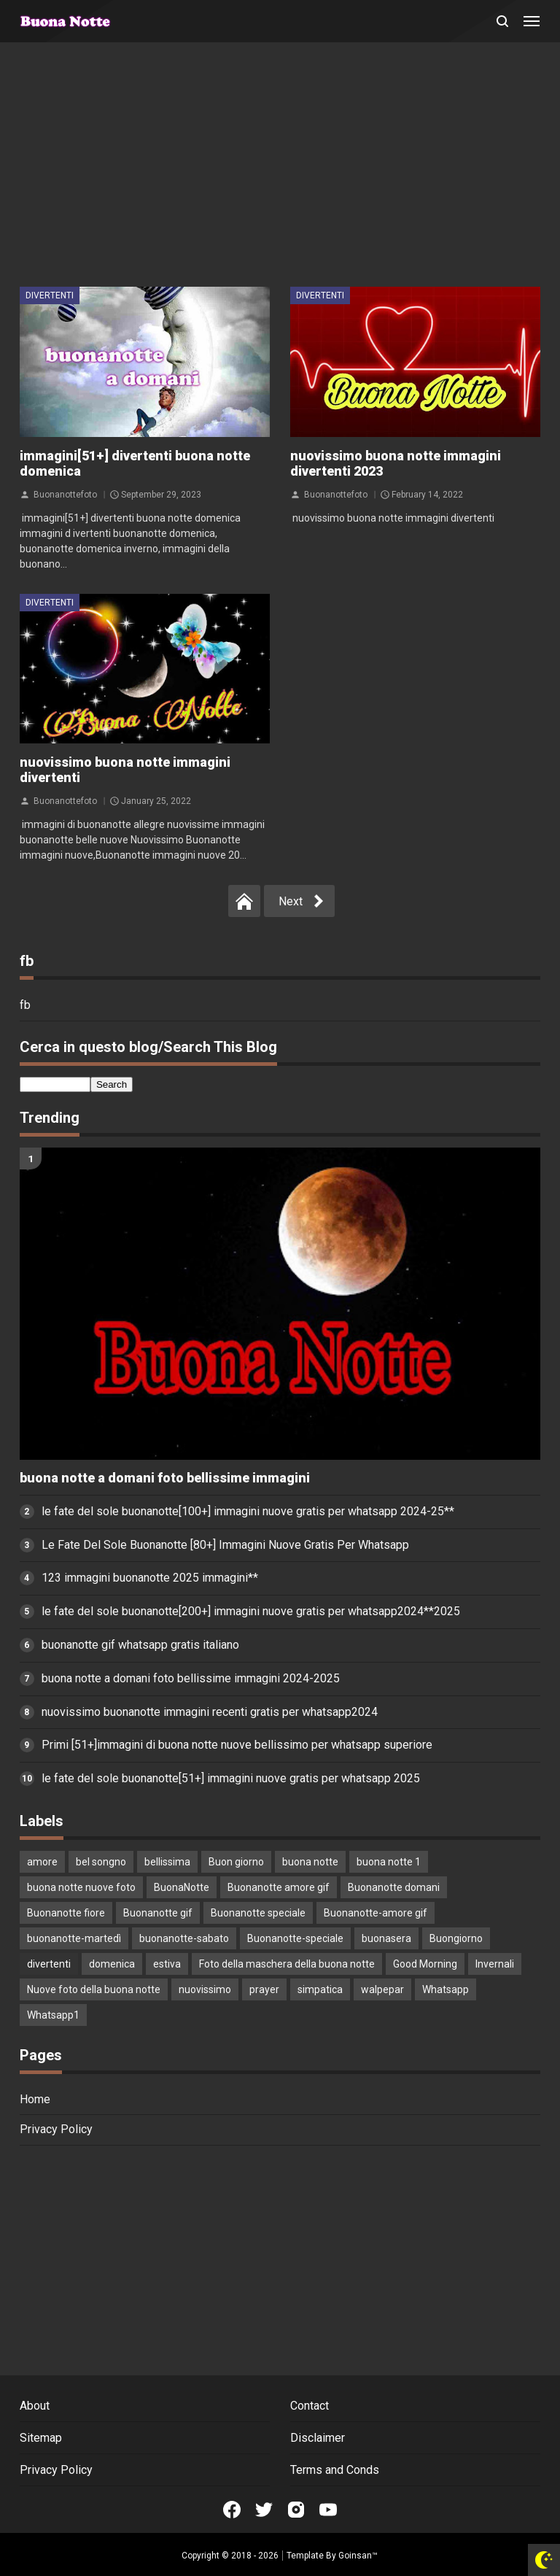 This screenshot has width=560, height=2576. What do you see at coordinates (296, 2509) in the screenshot?
I see `[Open Instagram]` at bounding box center [296, 2509].